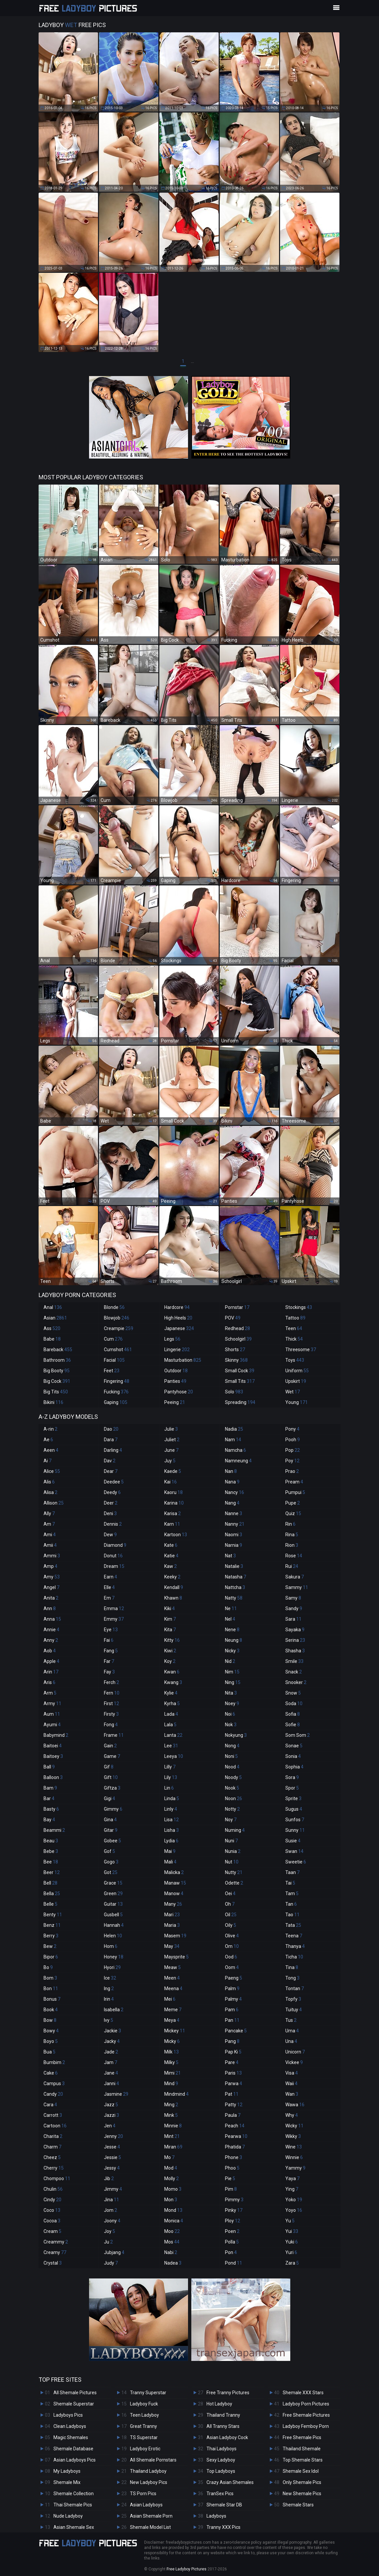 This screenshot has height=2576, width=379. What do you see at coordinates (232, 1988) in the screenshot?
I see `Palm` at bounding box center [232, 1988].